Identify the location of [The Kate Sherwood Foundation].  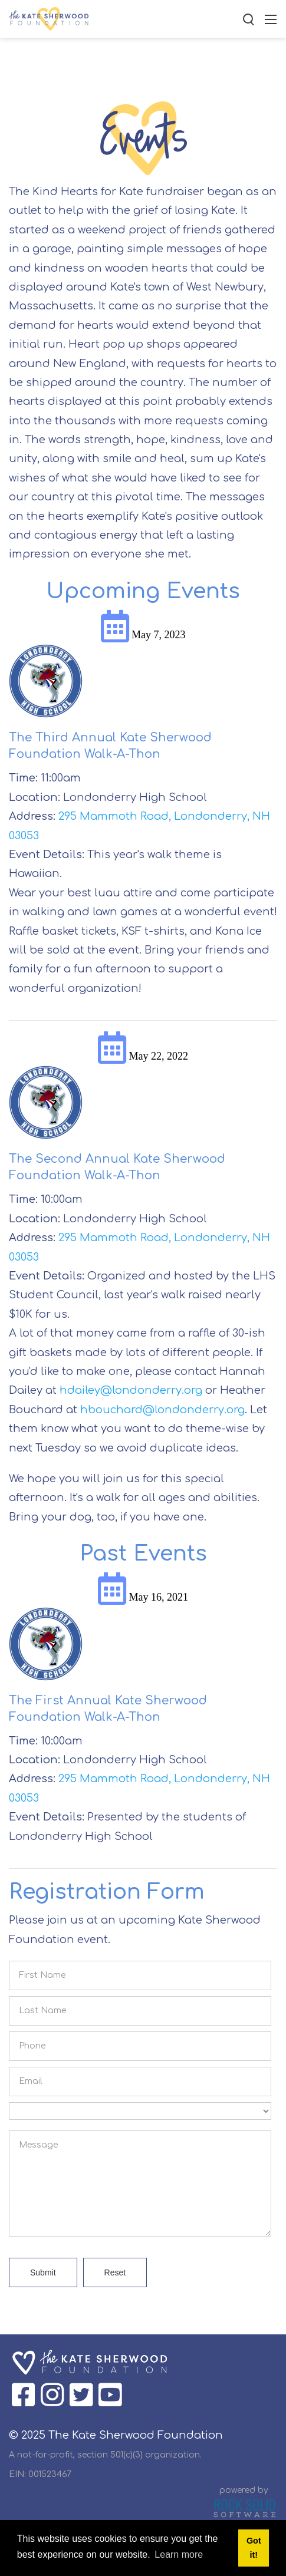
(48, 18).